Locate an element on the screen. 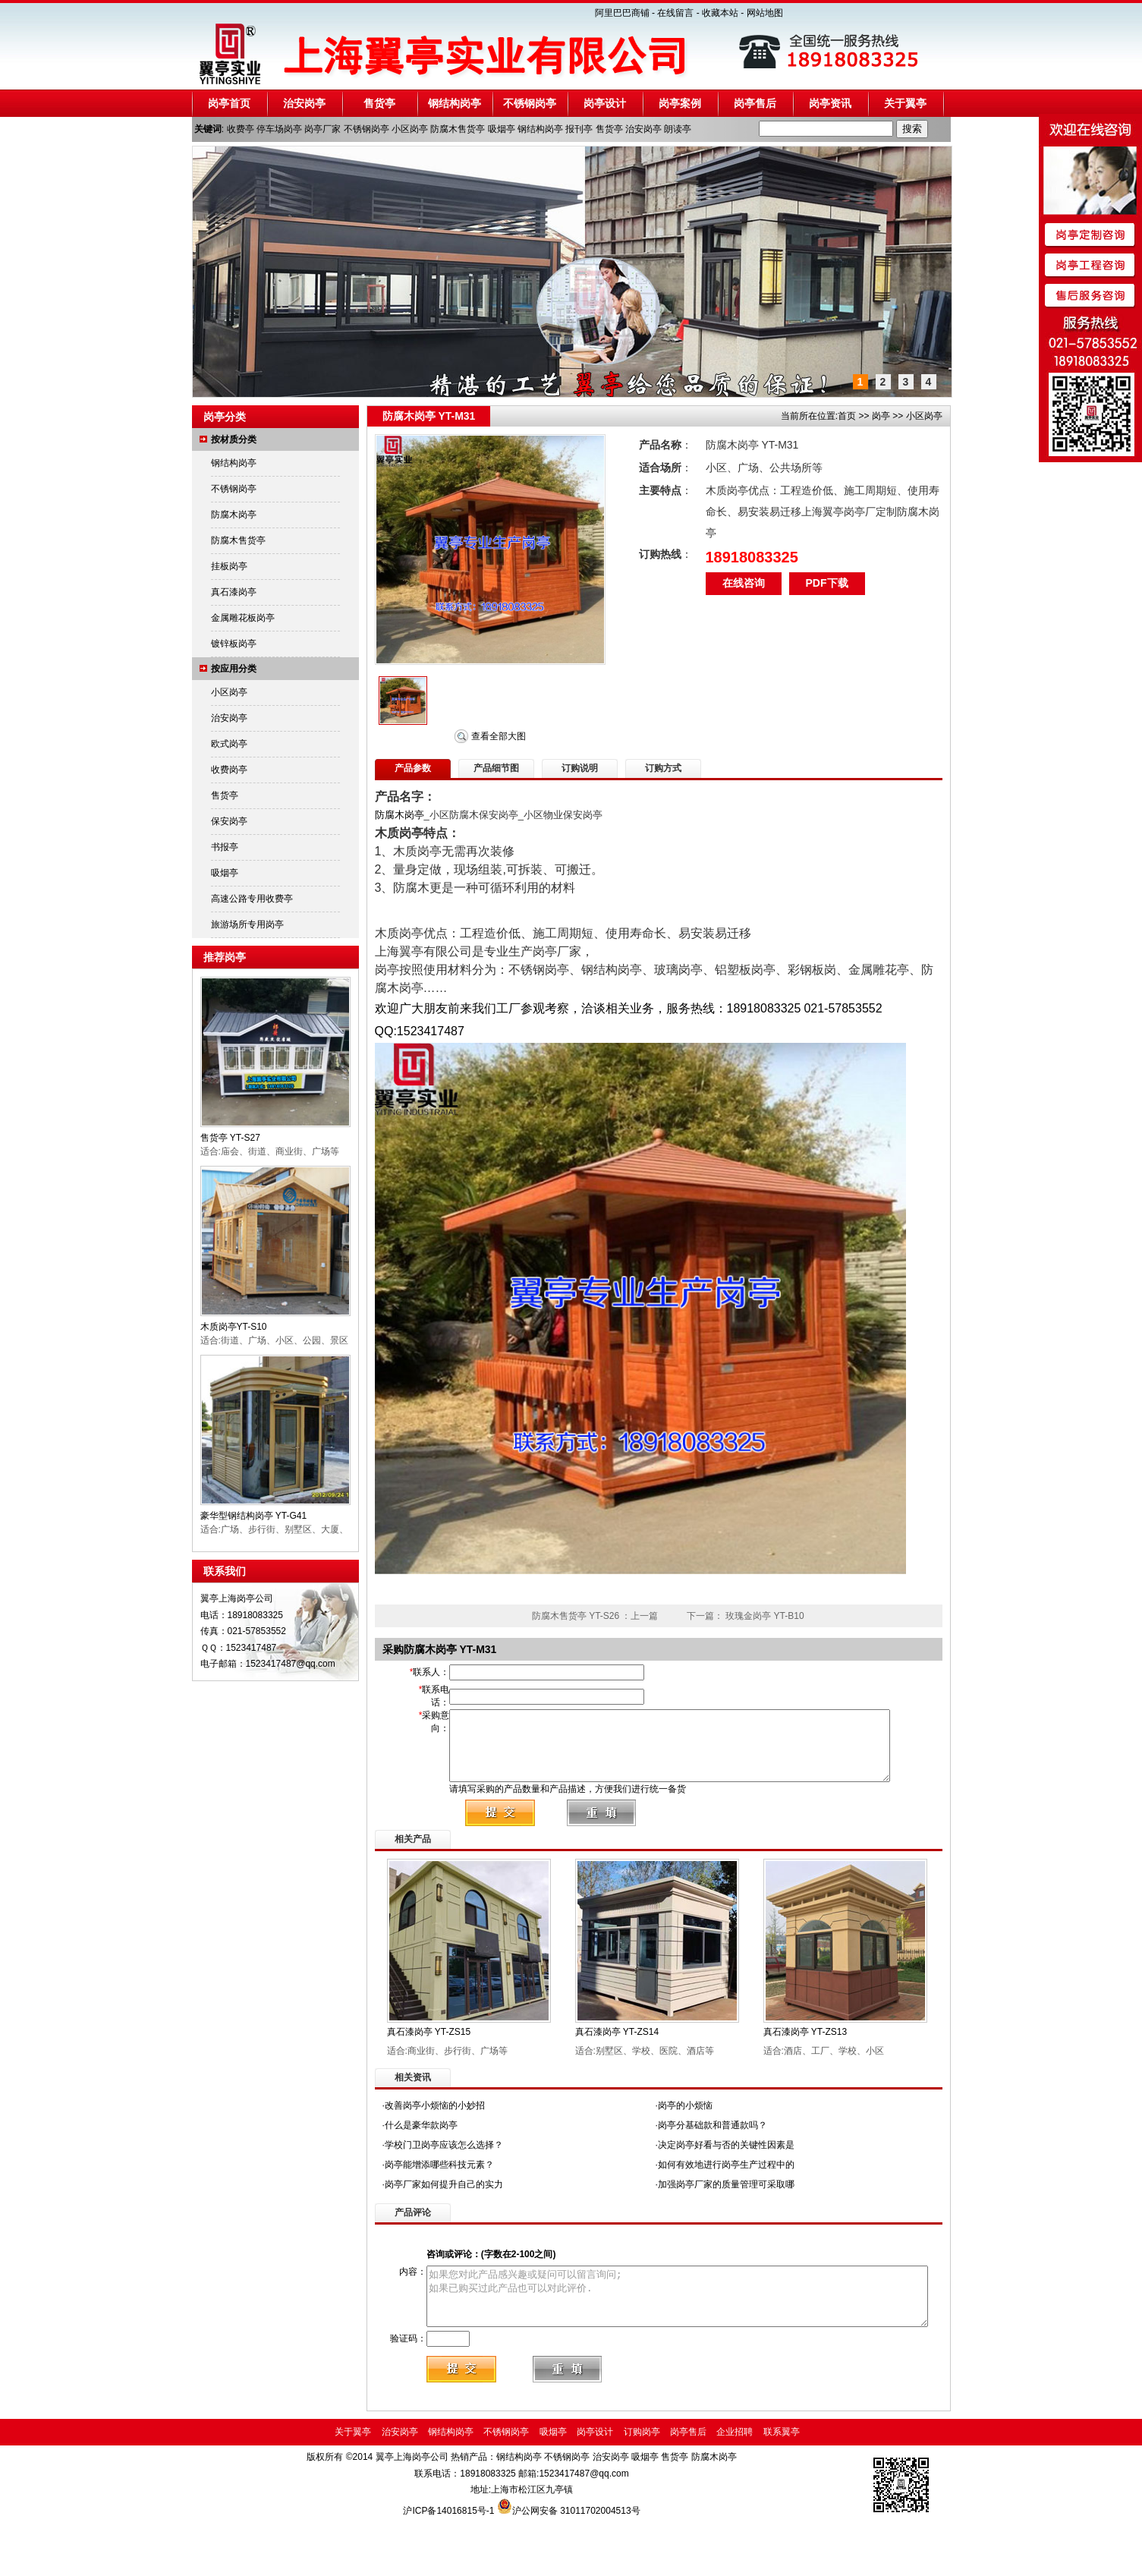 The height and width of the screenshot is (2576, 1142). 真石漆岗亭 is located at coordinates (233, 592).